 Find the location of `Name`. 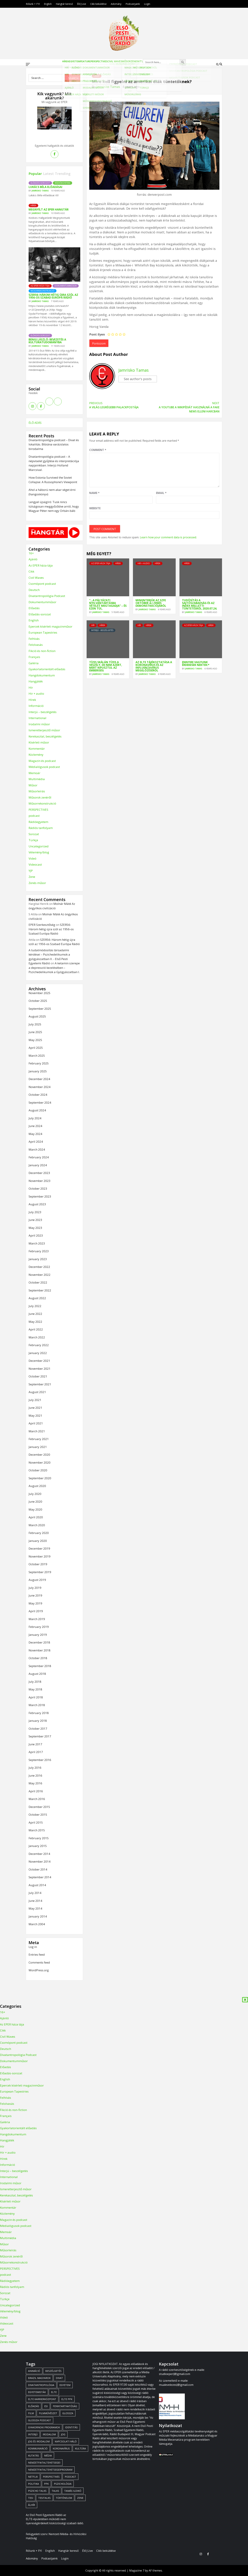

Name is located at coordinates (94, 493).